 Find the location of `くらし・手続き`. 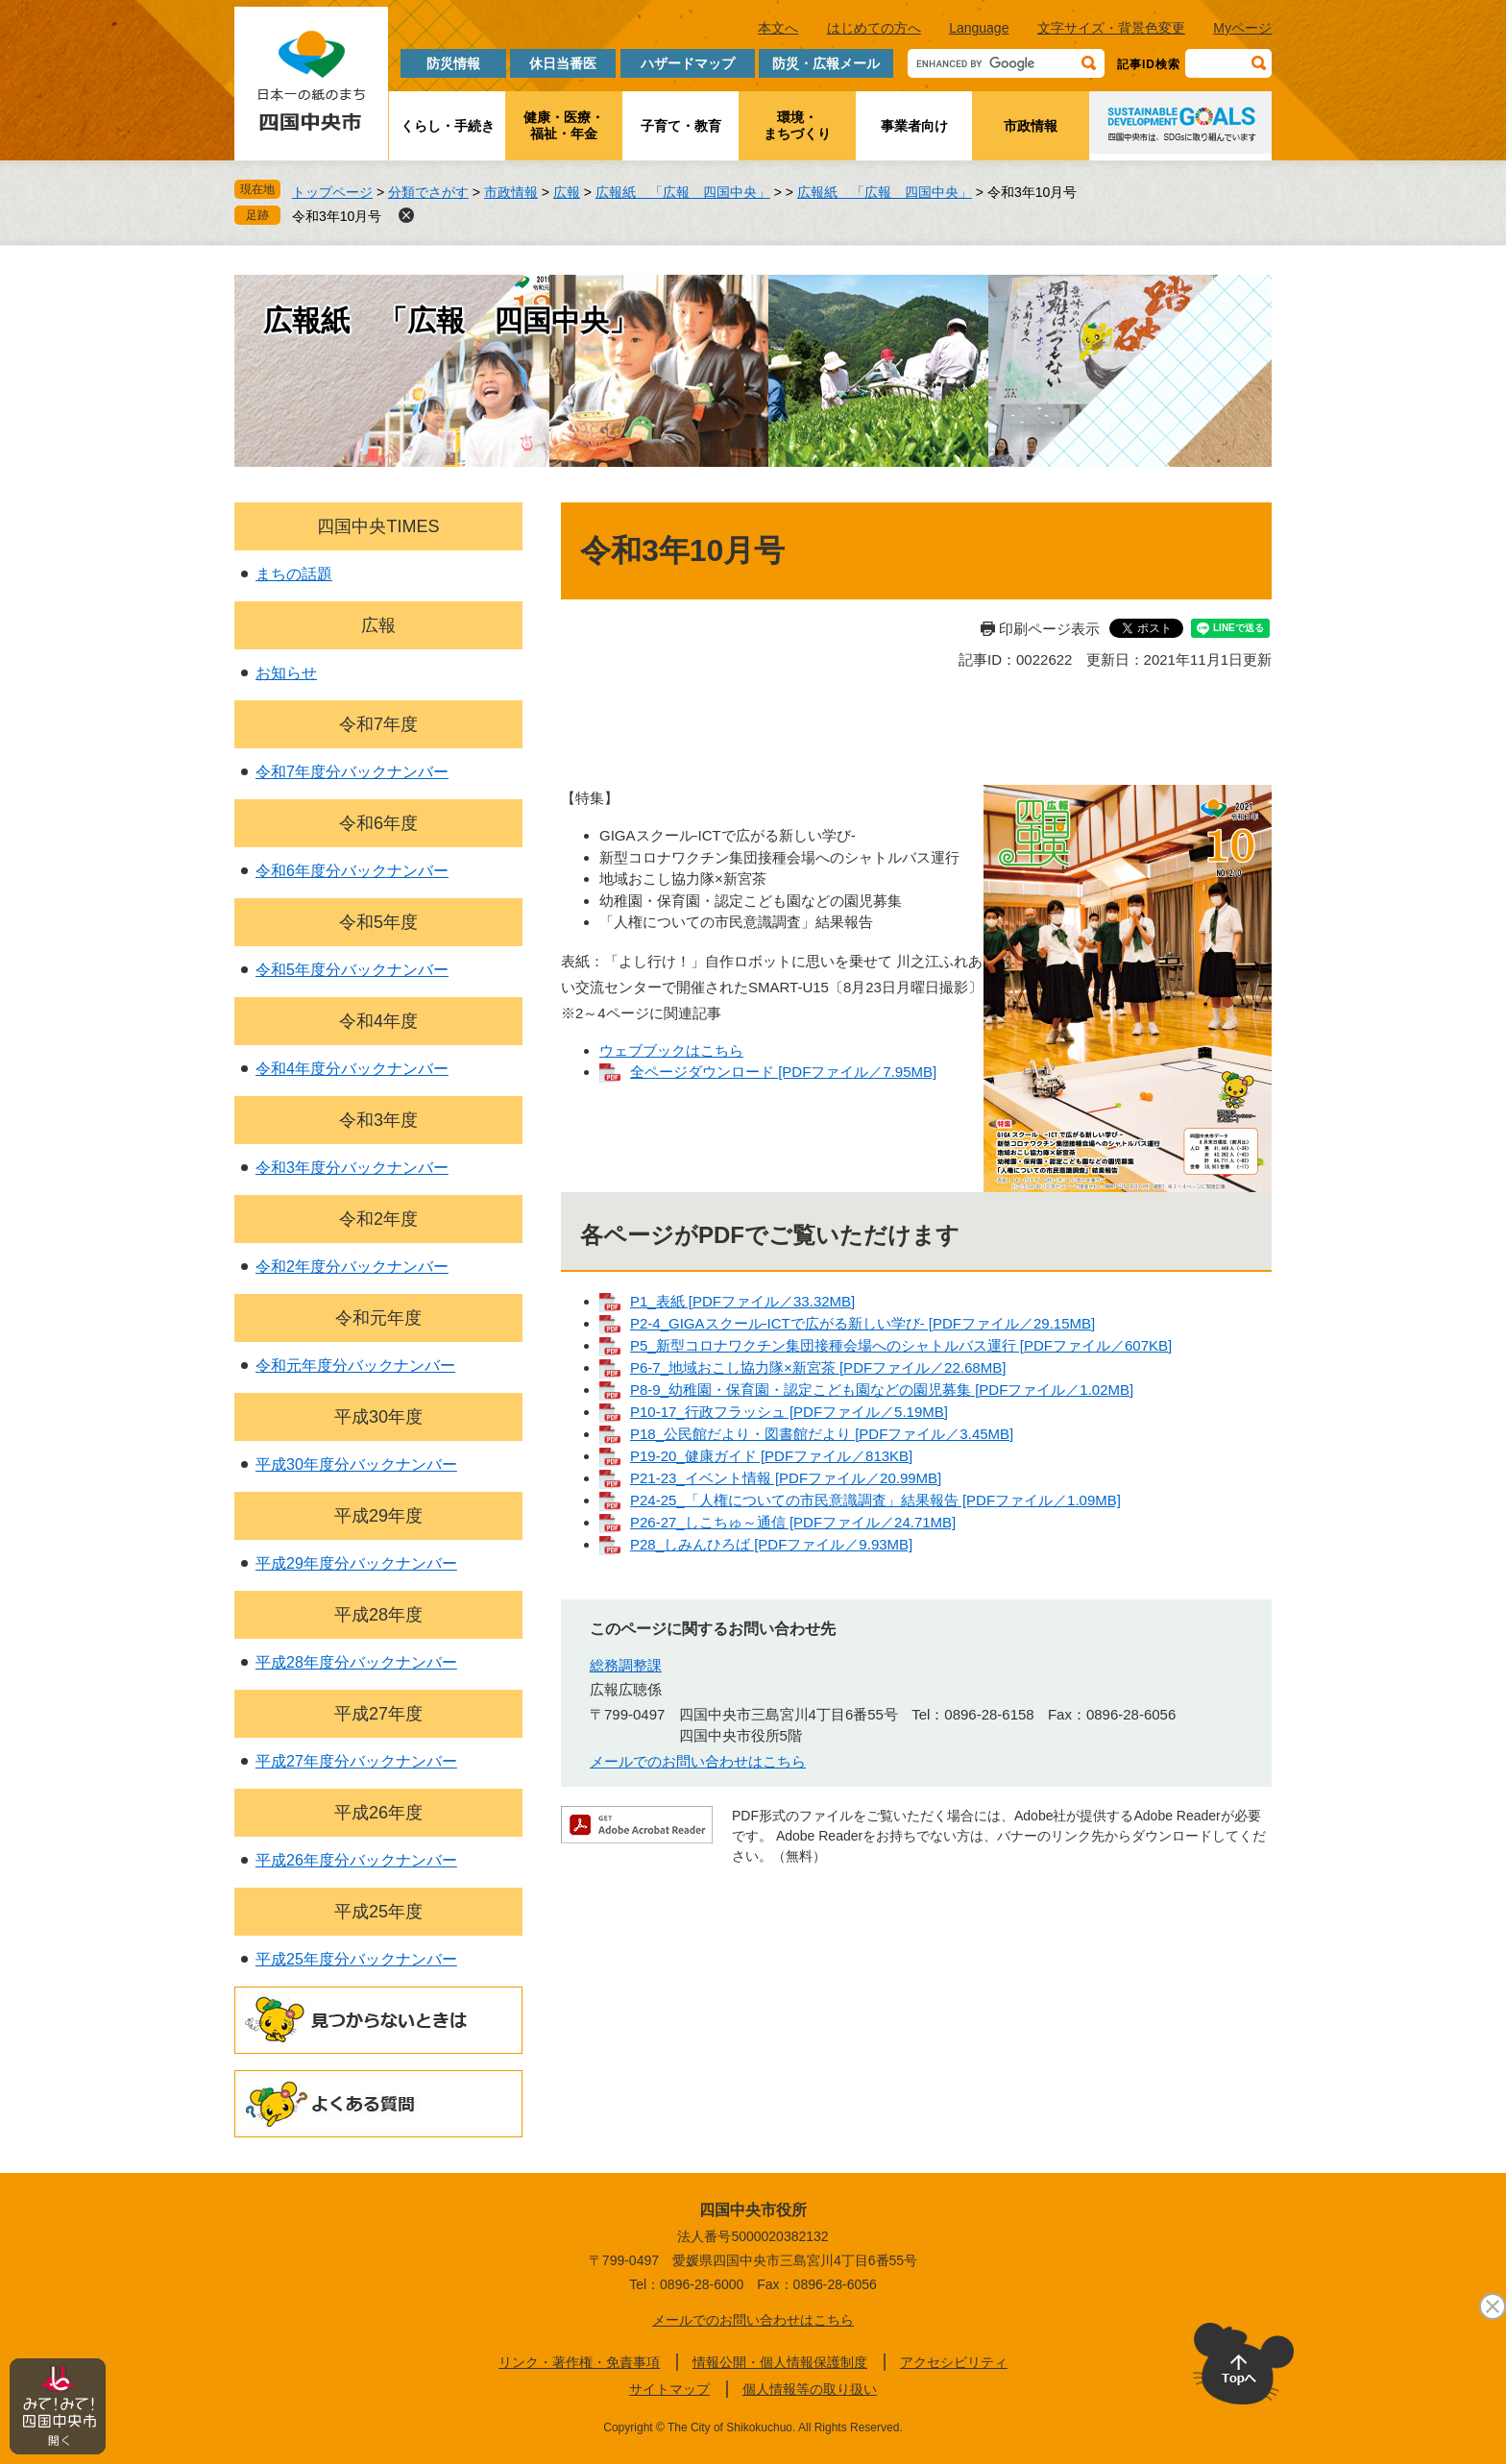

くらし・手続き is located at coordinates (448, 126).